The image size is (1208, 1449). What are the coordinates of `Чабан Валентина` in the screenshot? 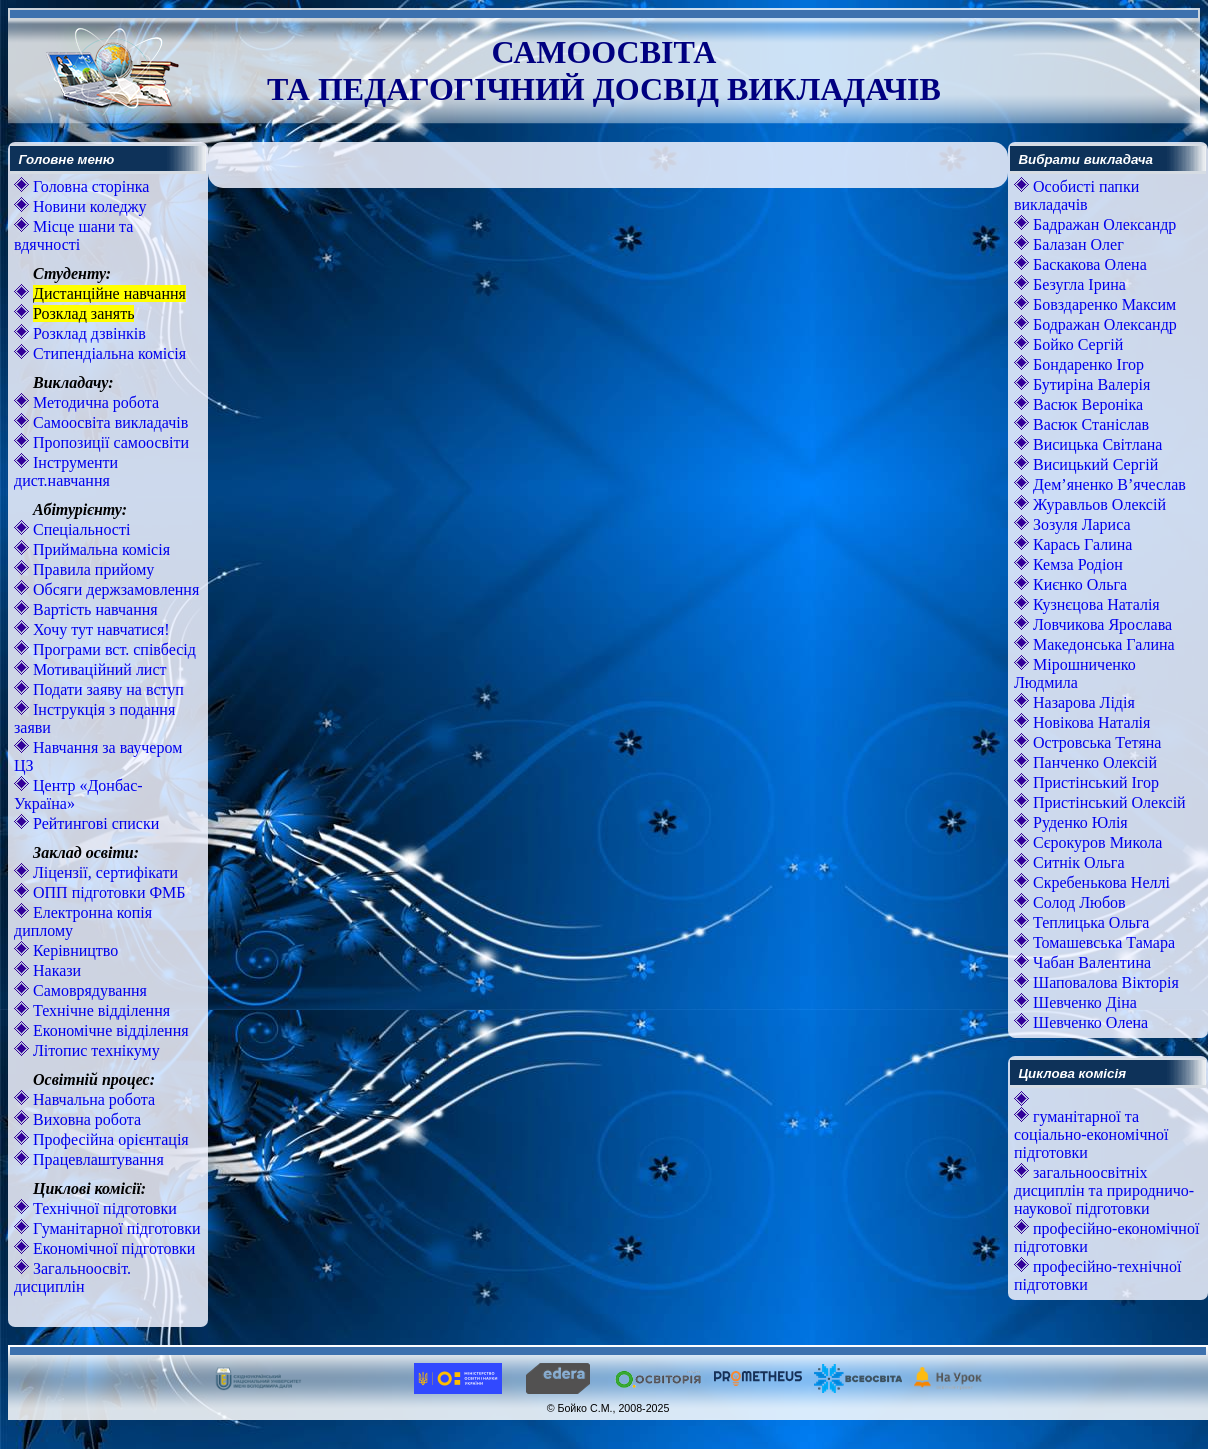 It's located at (1090, 962).